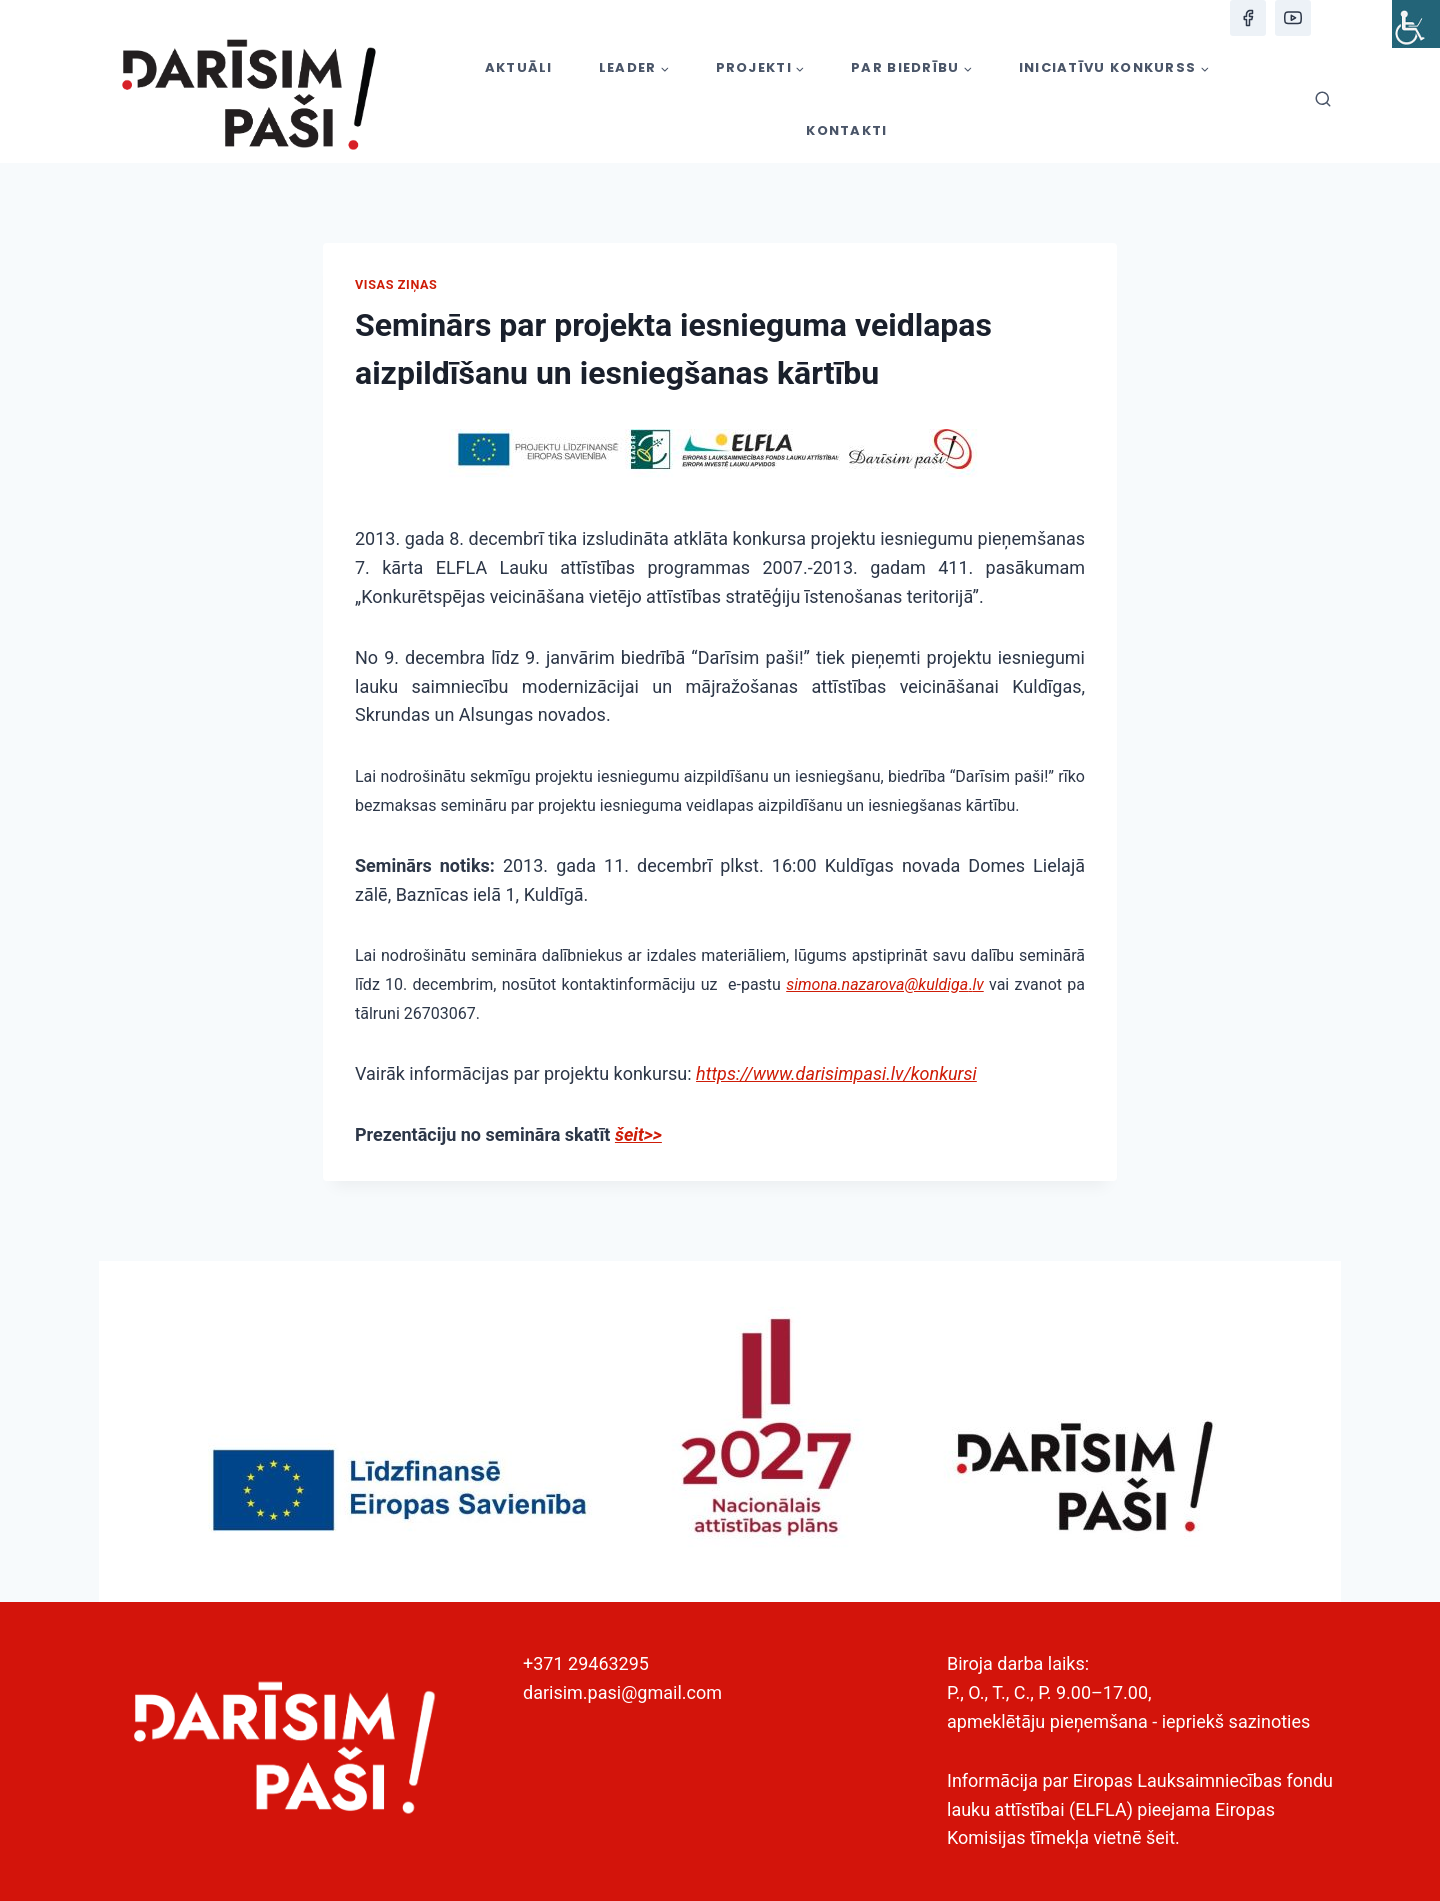  I want to click on šeit, so click(1160, 1837).